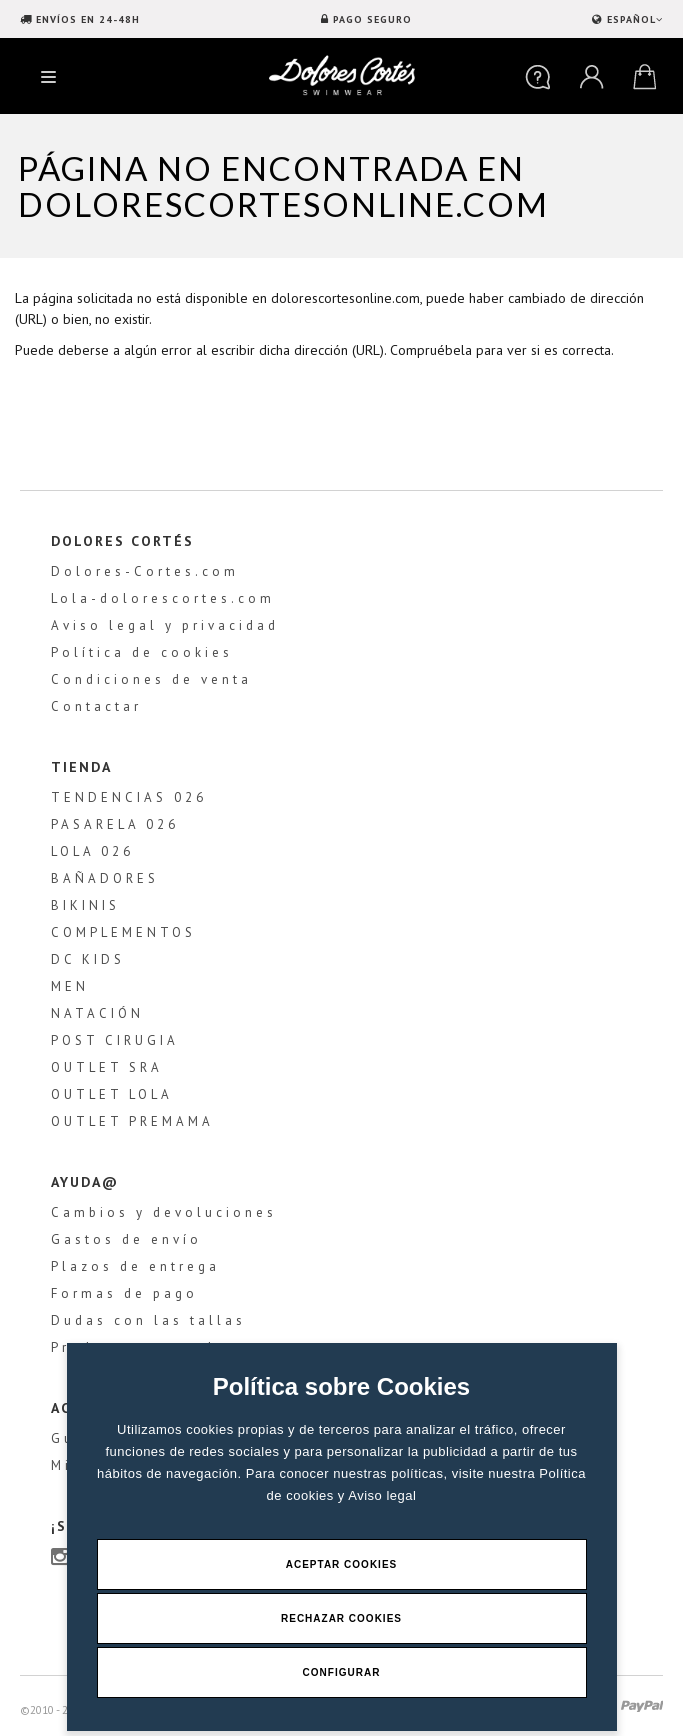  Describe the element at coordinates (341, 1618) in the screenshot. I see `Rechazar Cookies` at that location.